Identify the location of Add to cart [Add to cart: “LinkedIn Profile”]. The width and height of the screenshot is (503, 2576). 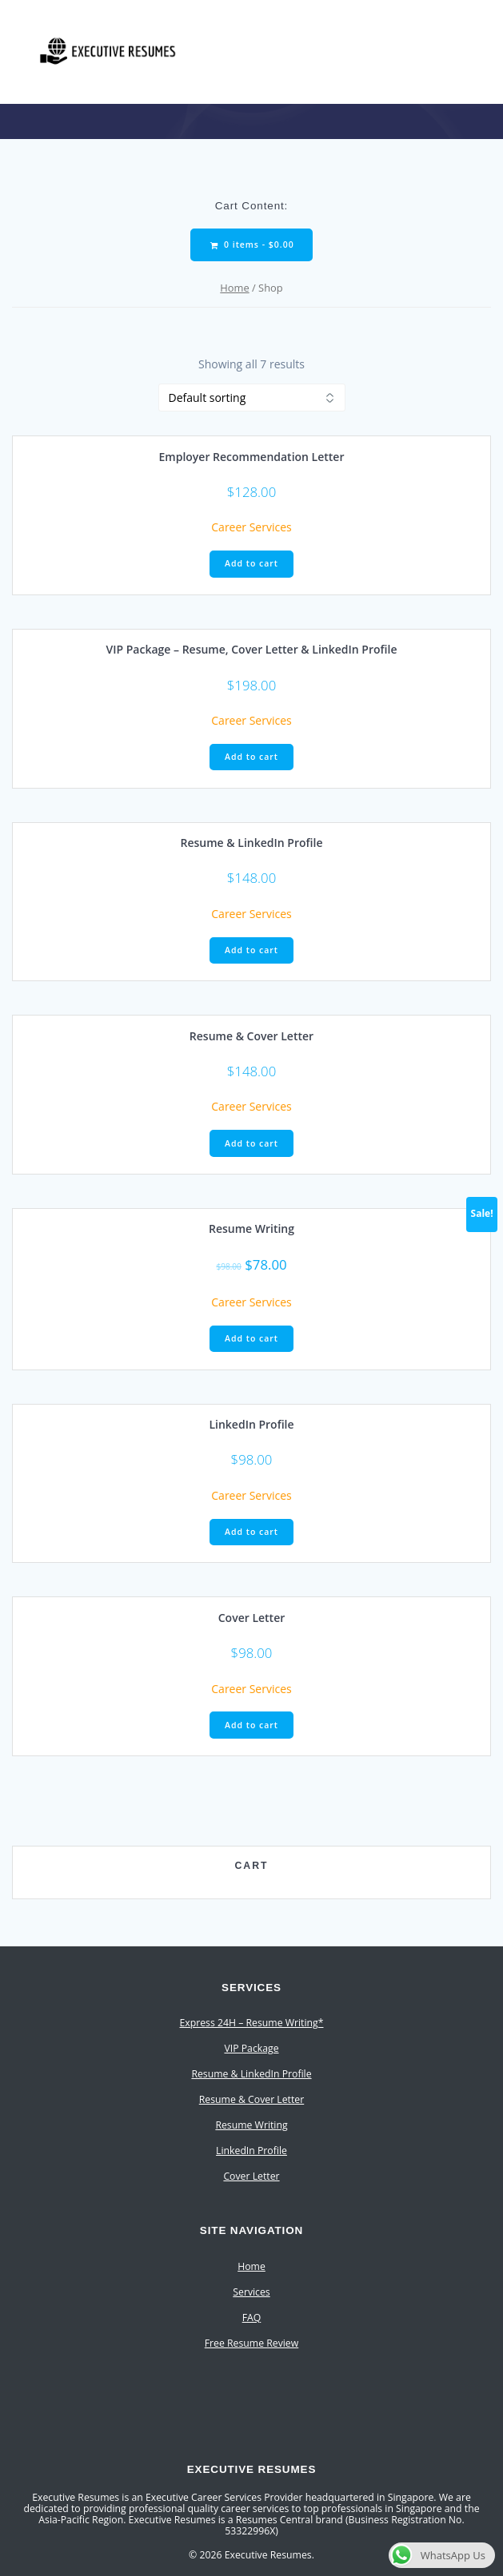
(251, 1531).